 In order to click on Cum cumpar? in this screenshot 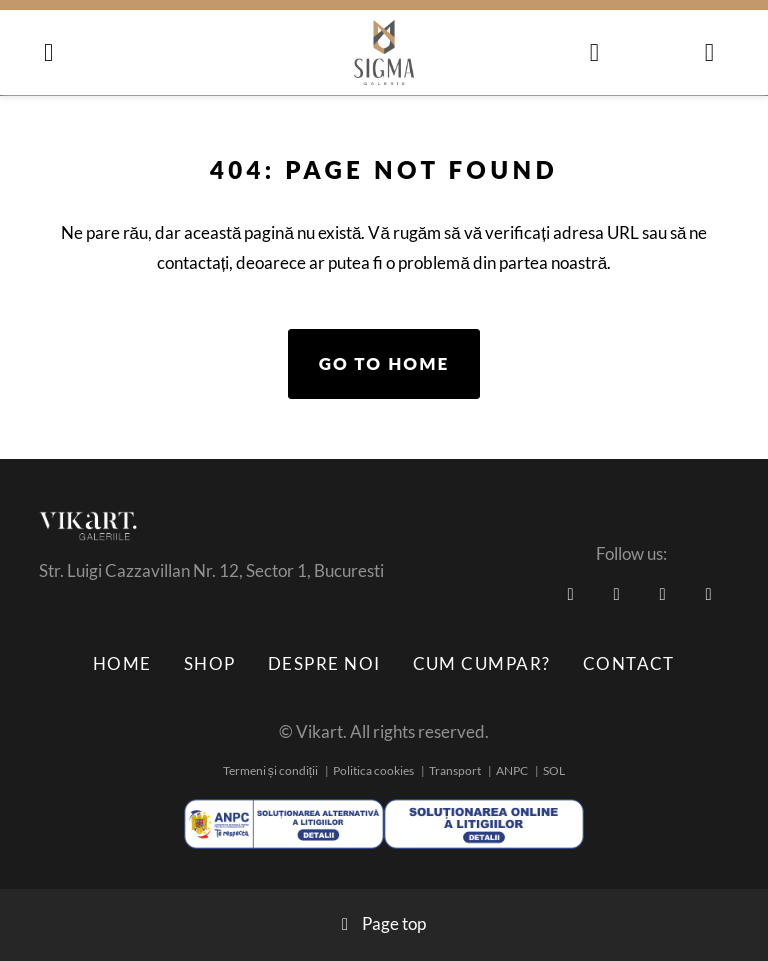, I will do `click(482, 663)`.